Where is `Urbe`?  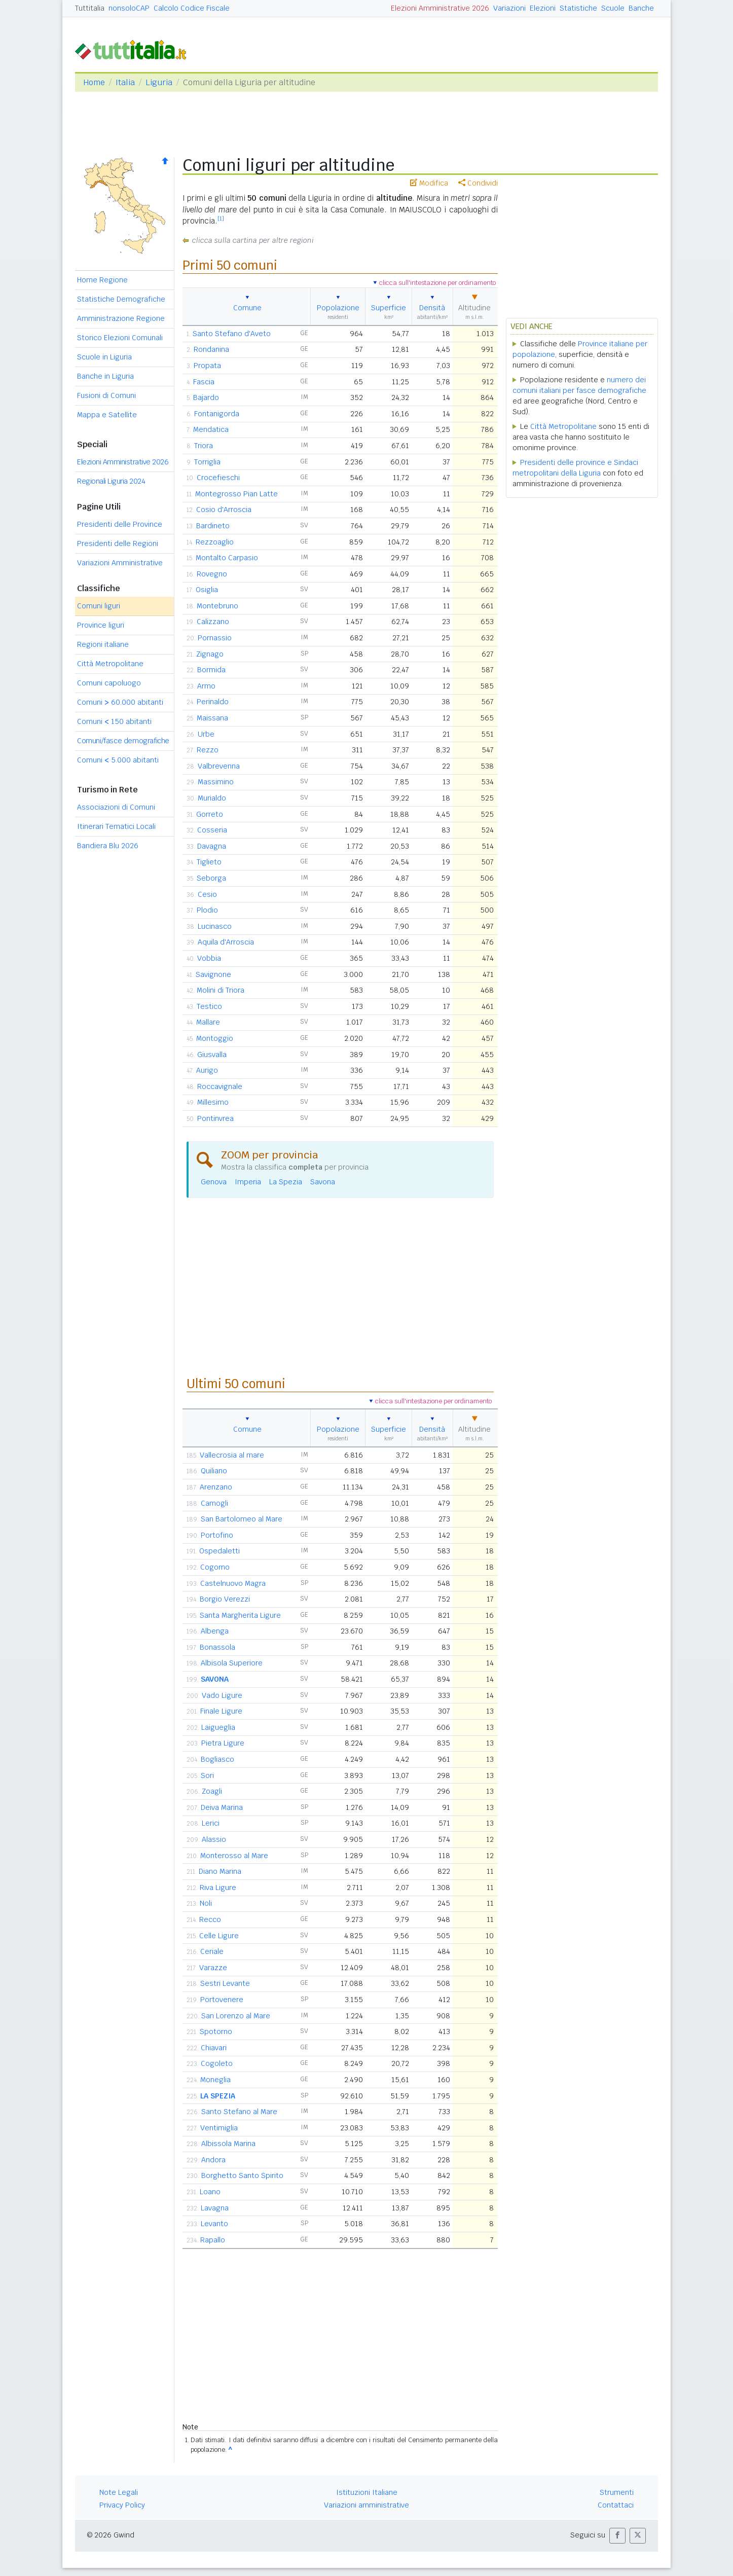 Urbe is located at coordinates (206, 734).